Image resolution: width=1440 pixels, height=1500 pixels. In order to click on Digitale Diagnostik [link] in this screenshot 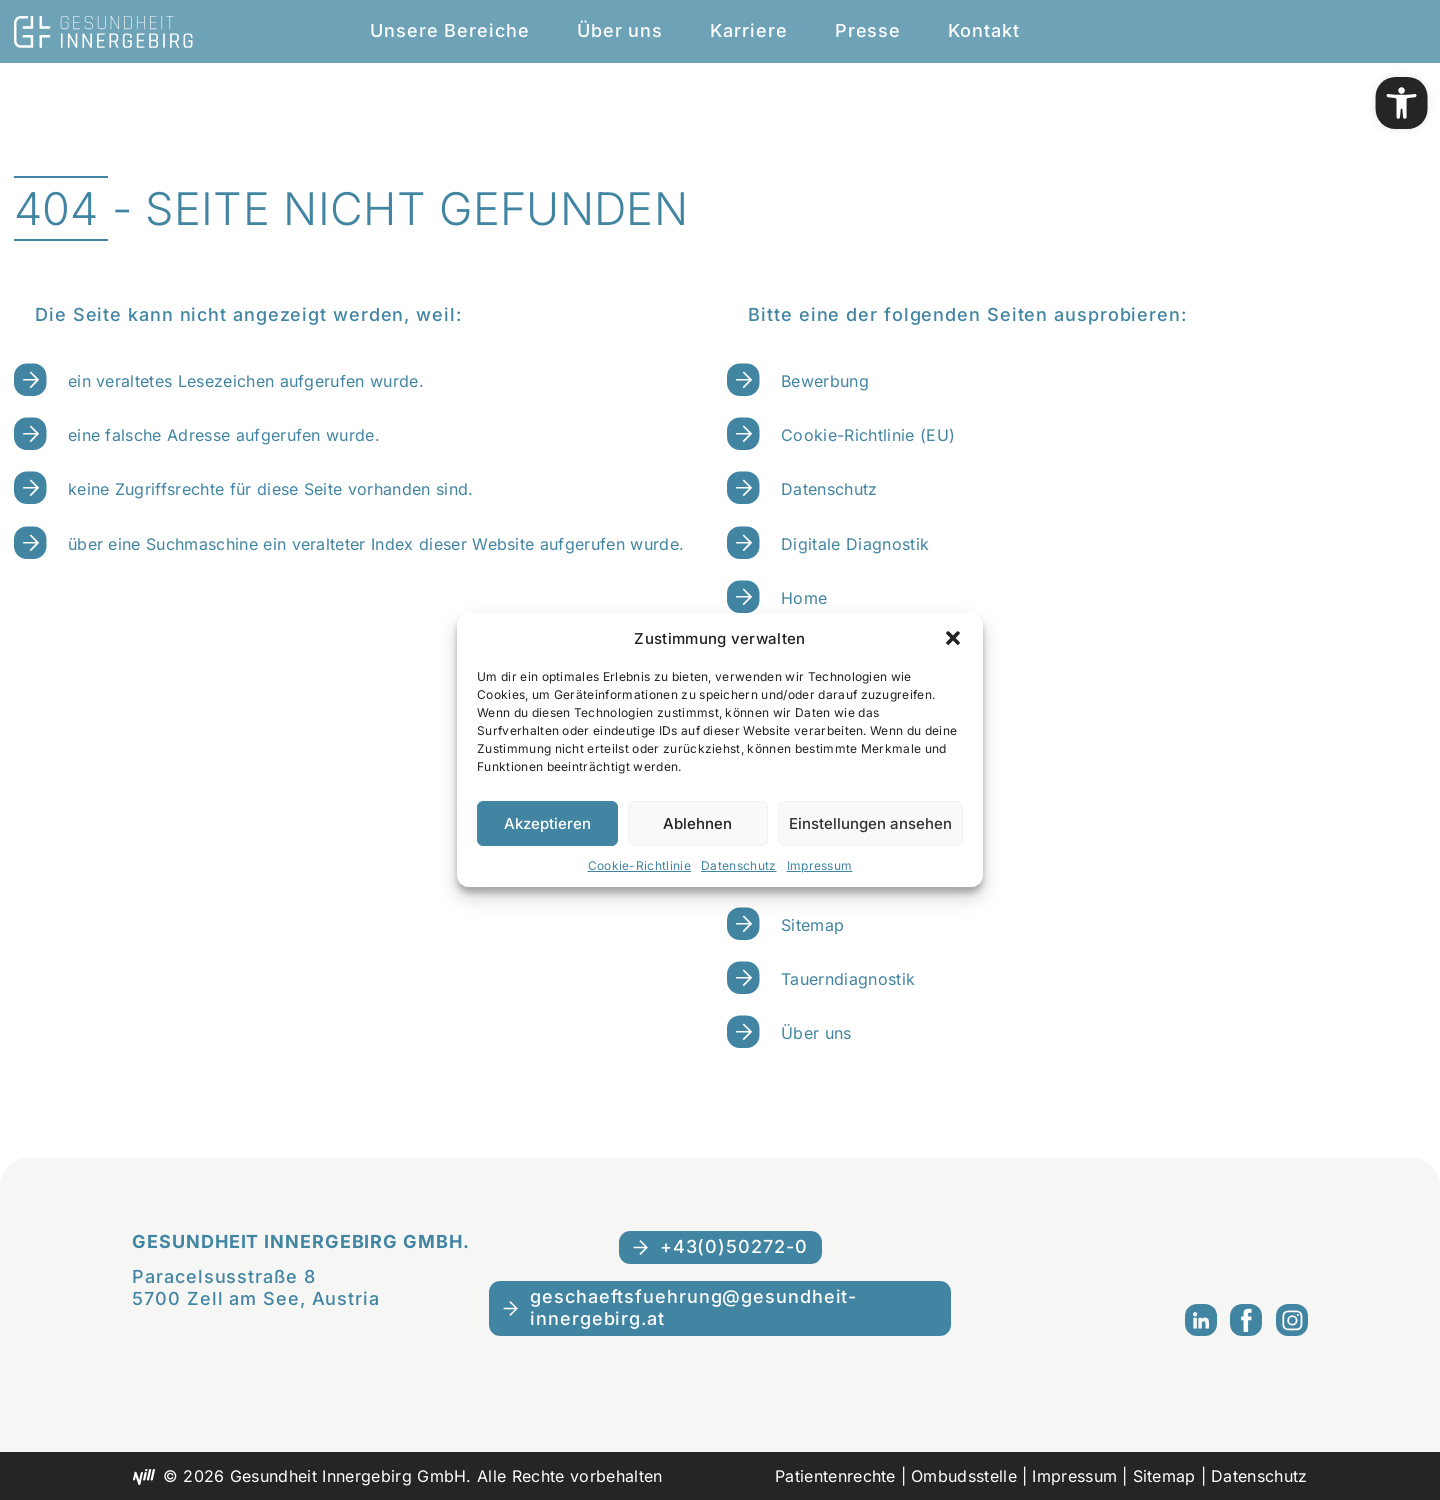, I will do `click(855, 544)`.